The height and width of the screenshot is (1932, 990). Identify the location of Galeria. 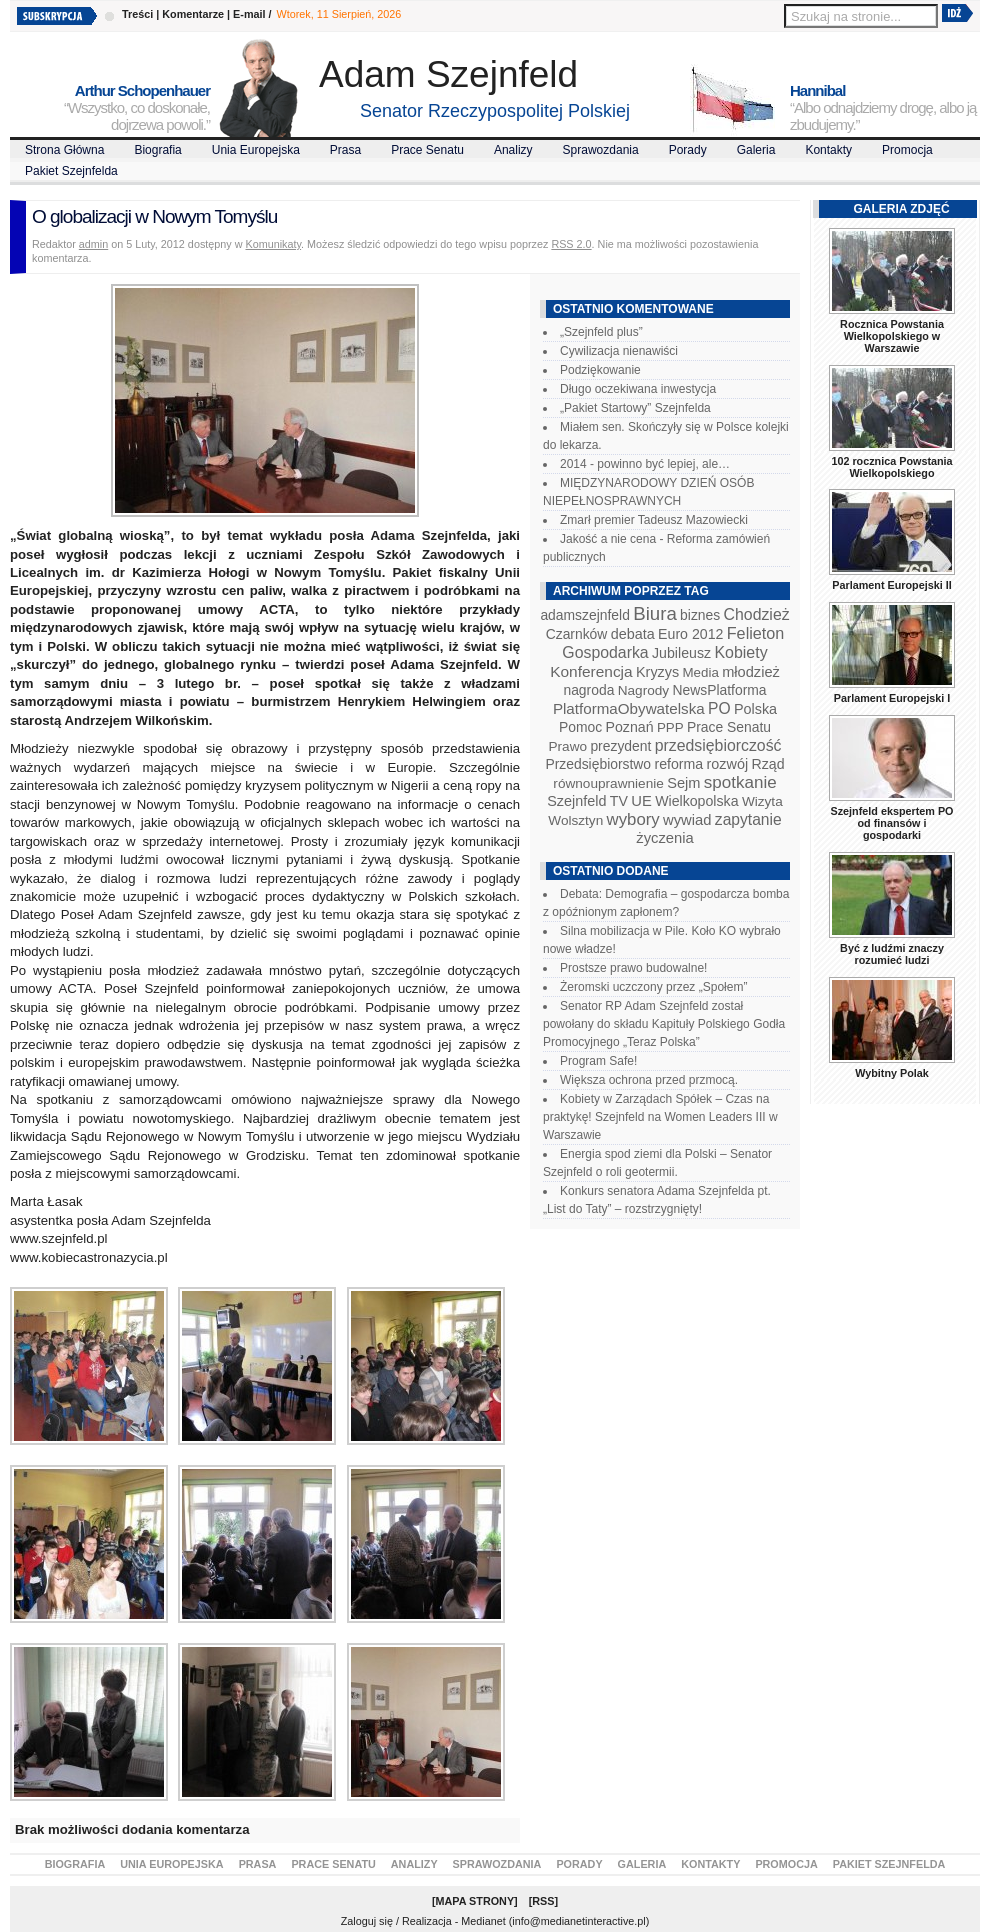
(756, 150).